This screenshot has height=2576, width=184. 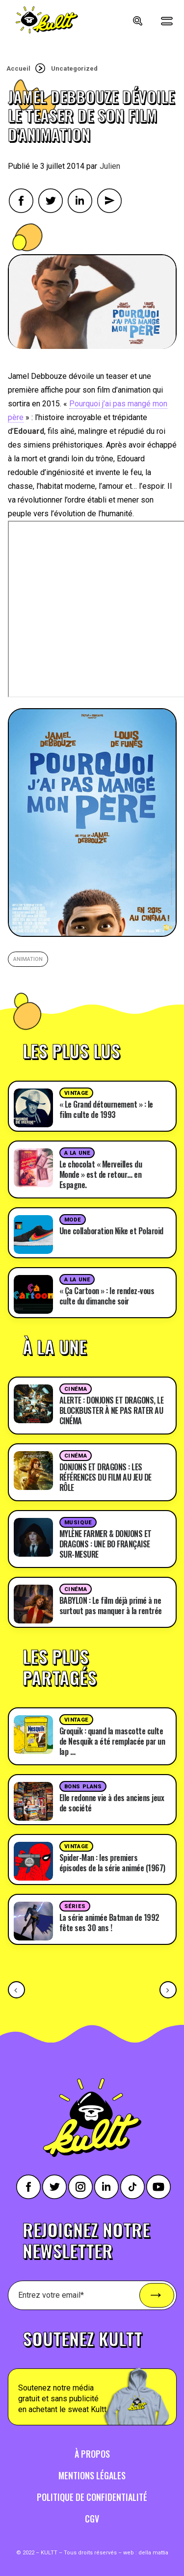 What do you see at coordinates (110, 1605) in the screenshot?
I see `BABYLON : Le film déjà primé à ne surtout pas manquer à la rentrée` at bounding box center [110, 1605].